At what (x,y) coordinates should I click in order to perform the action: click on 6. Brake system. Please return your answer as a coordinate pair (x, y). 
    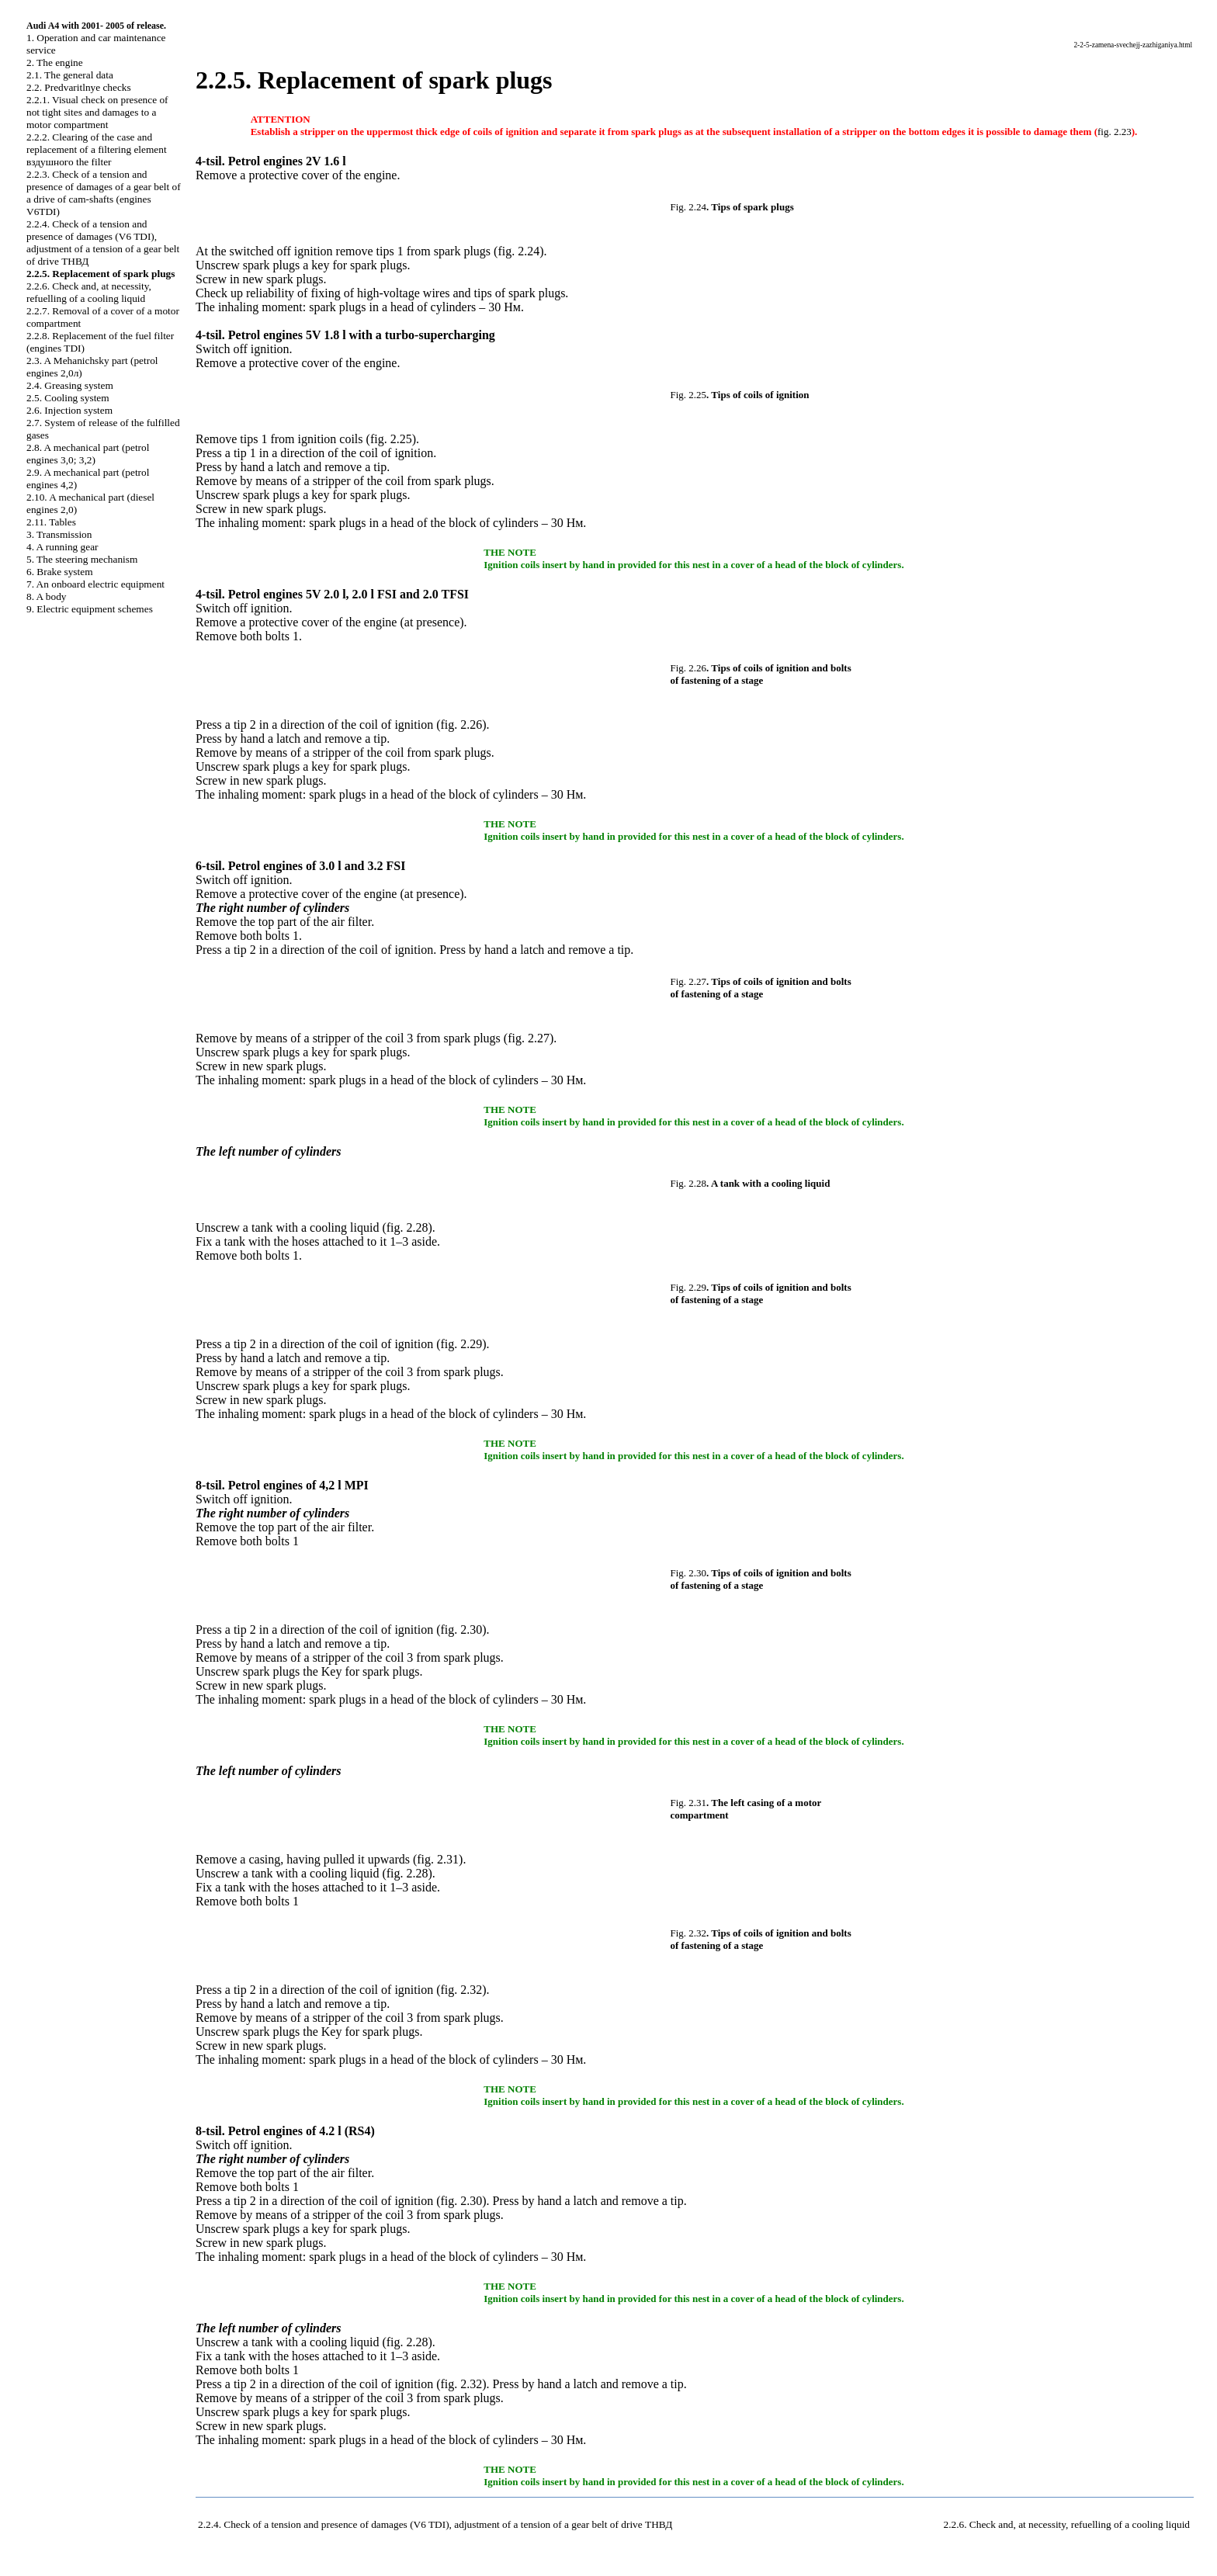
    Looking at the image, I should click on (59, 571).